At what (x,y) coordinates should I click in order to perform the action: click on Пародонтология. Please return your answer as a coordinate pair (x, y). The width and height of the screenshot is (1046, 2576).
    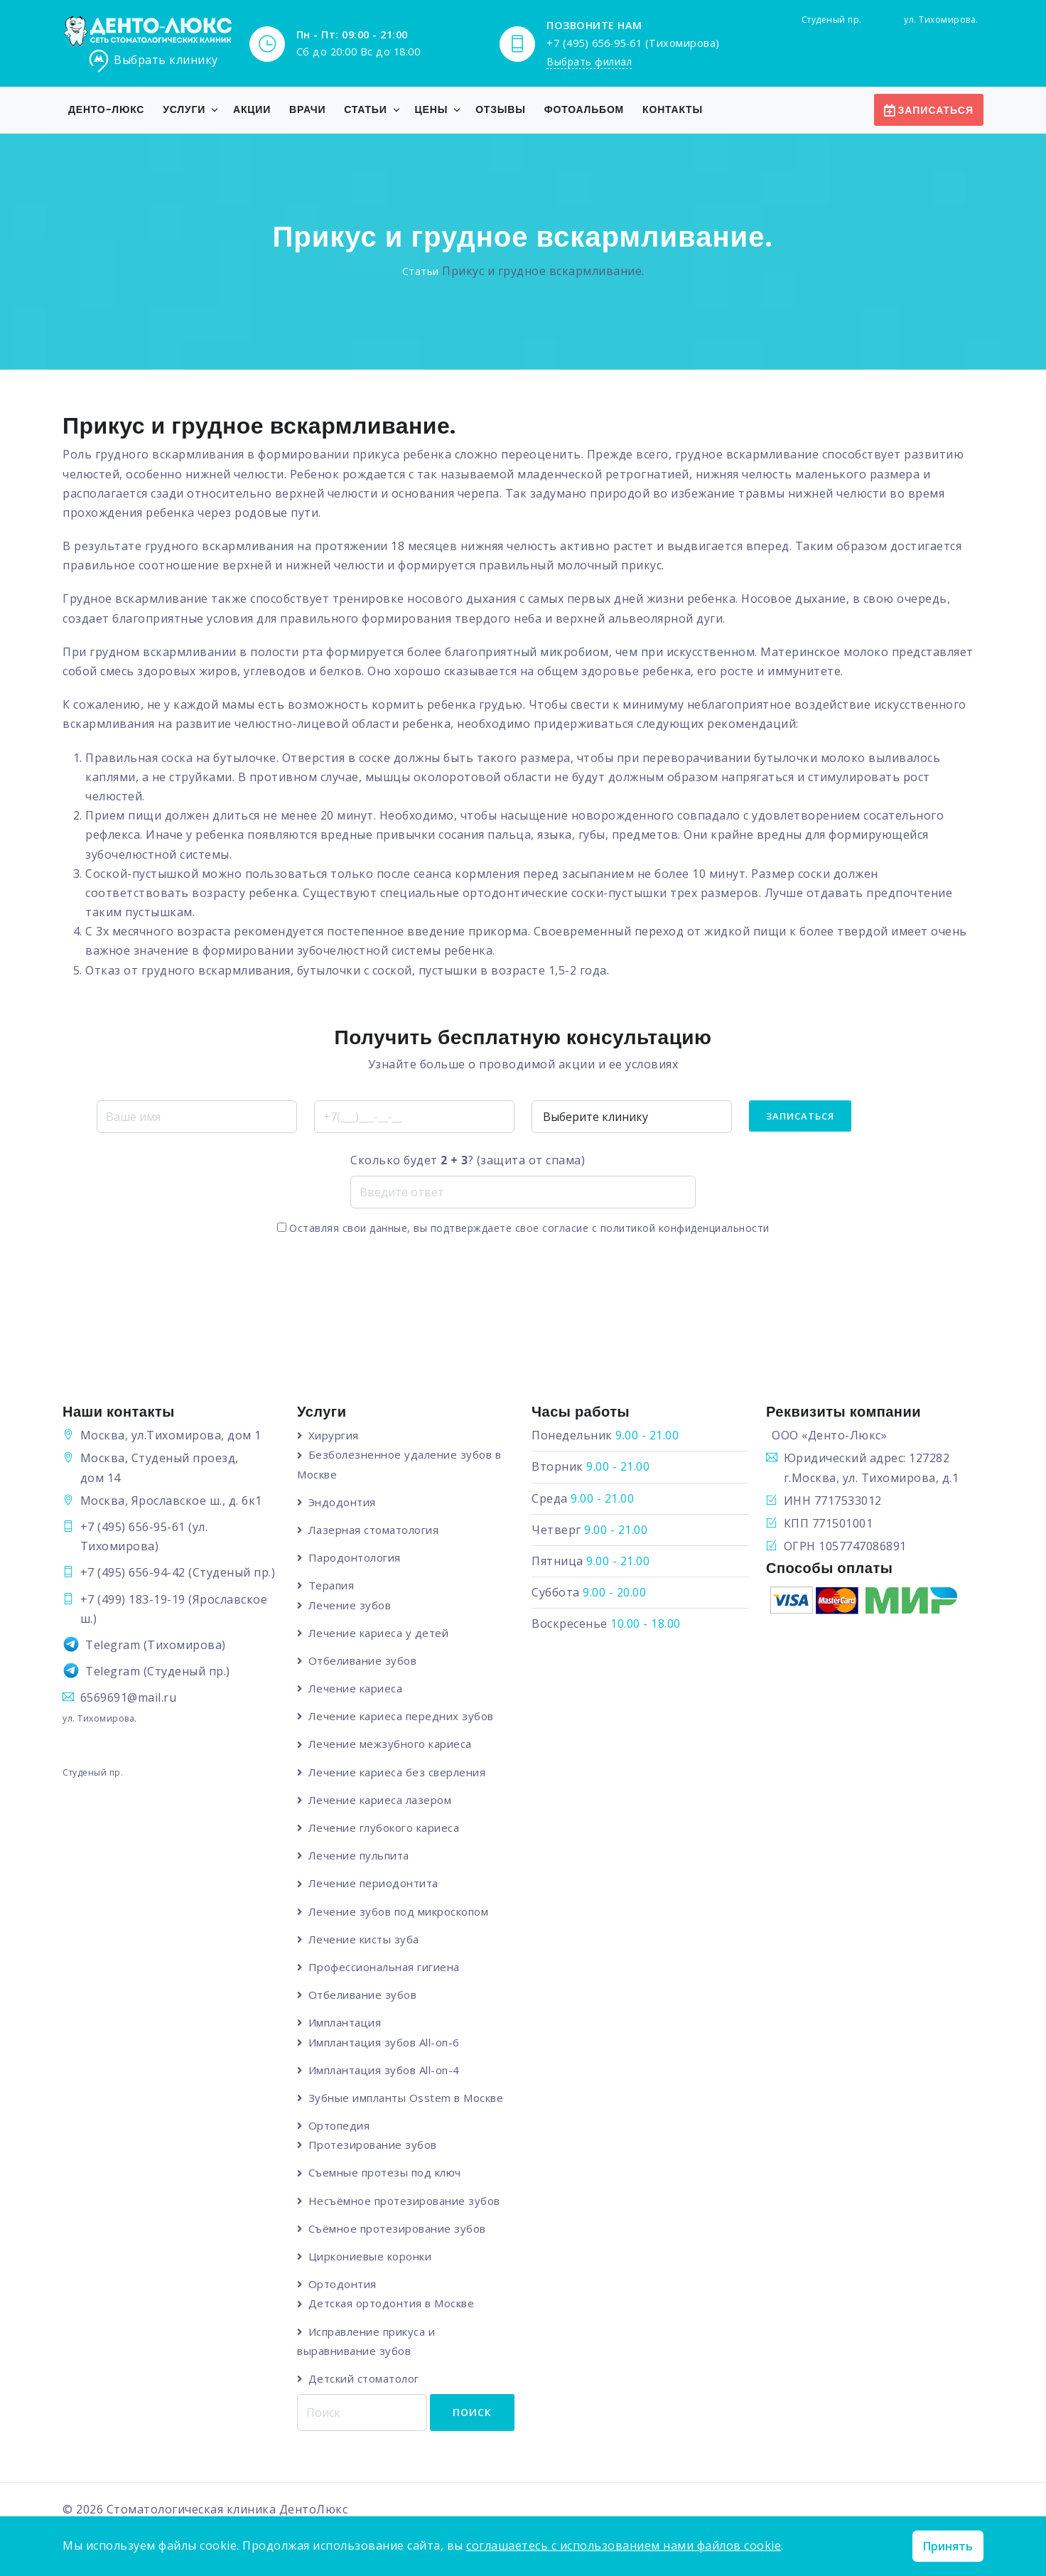
    Looking at the image, I should click on (355, 1557).